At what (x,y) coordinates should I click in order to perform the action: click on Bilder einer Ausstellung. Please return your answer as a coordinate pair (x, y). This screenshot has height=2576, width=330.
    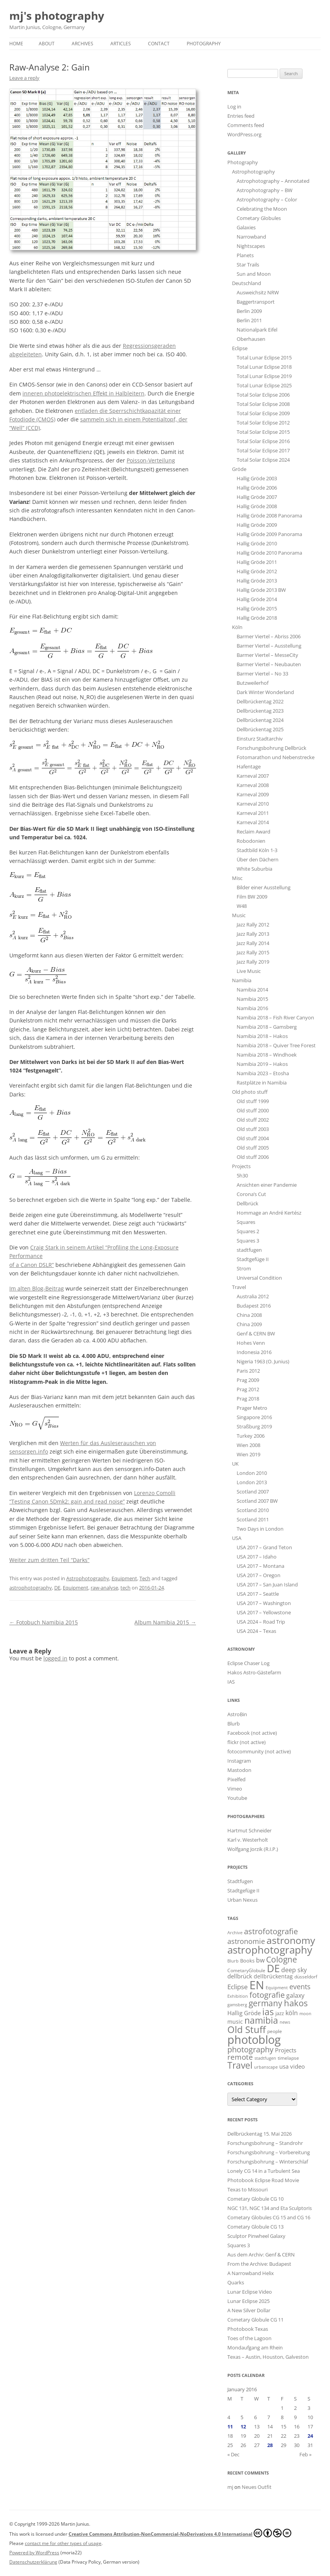
    Looking at the image, I should click on (263, 887).